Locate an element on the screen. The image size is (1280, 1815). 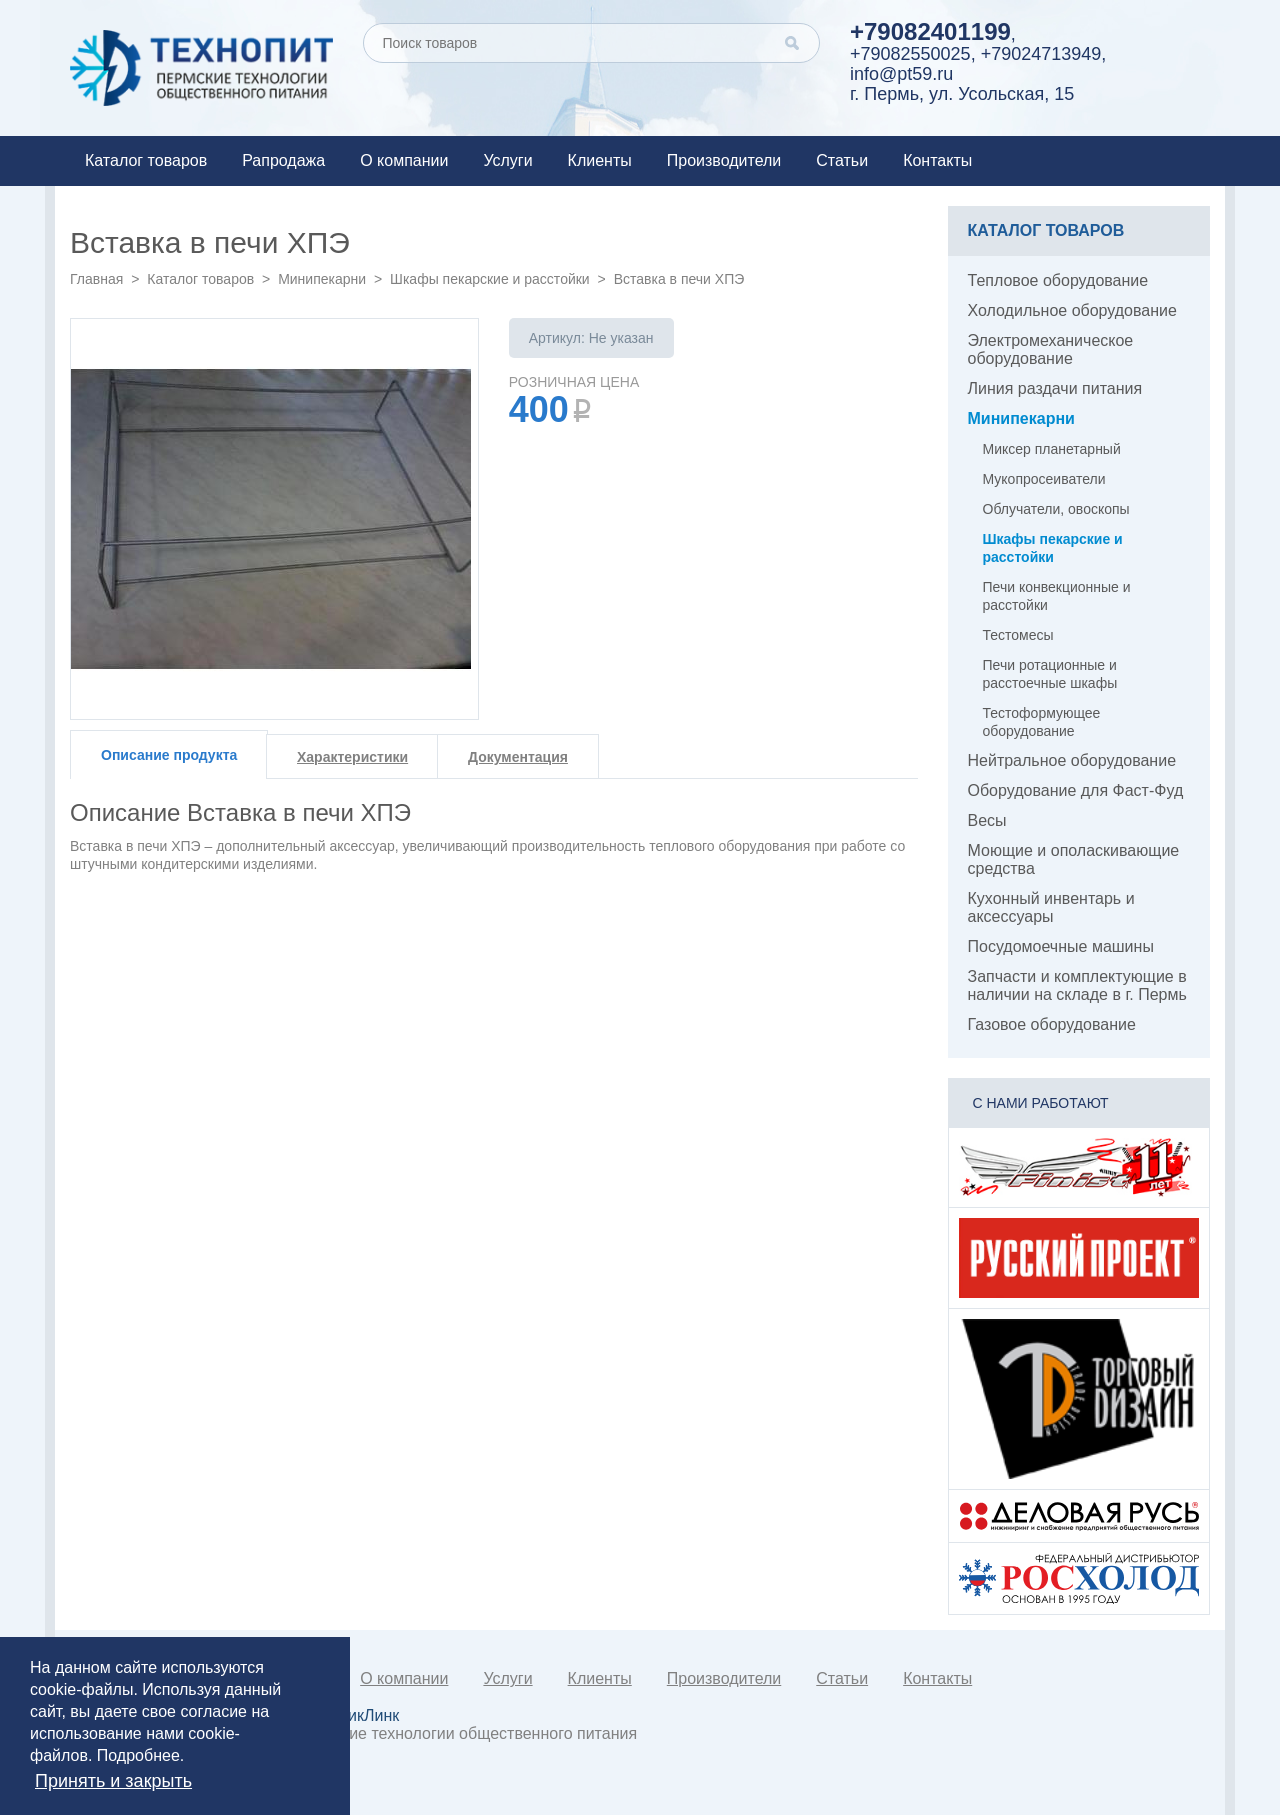
Мукопросеиватели is located at coordinates (1044, 479).